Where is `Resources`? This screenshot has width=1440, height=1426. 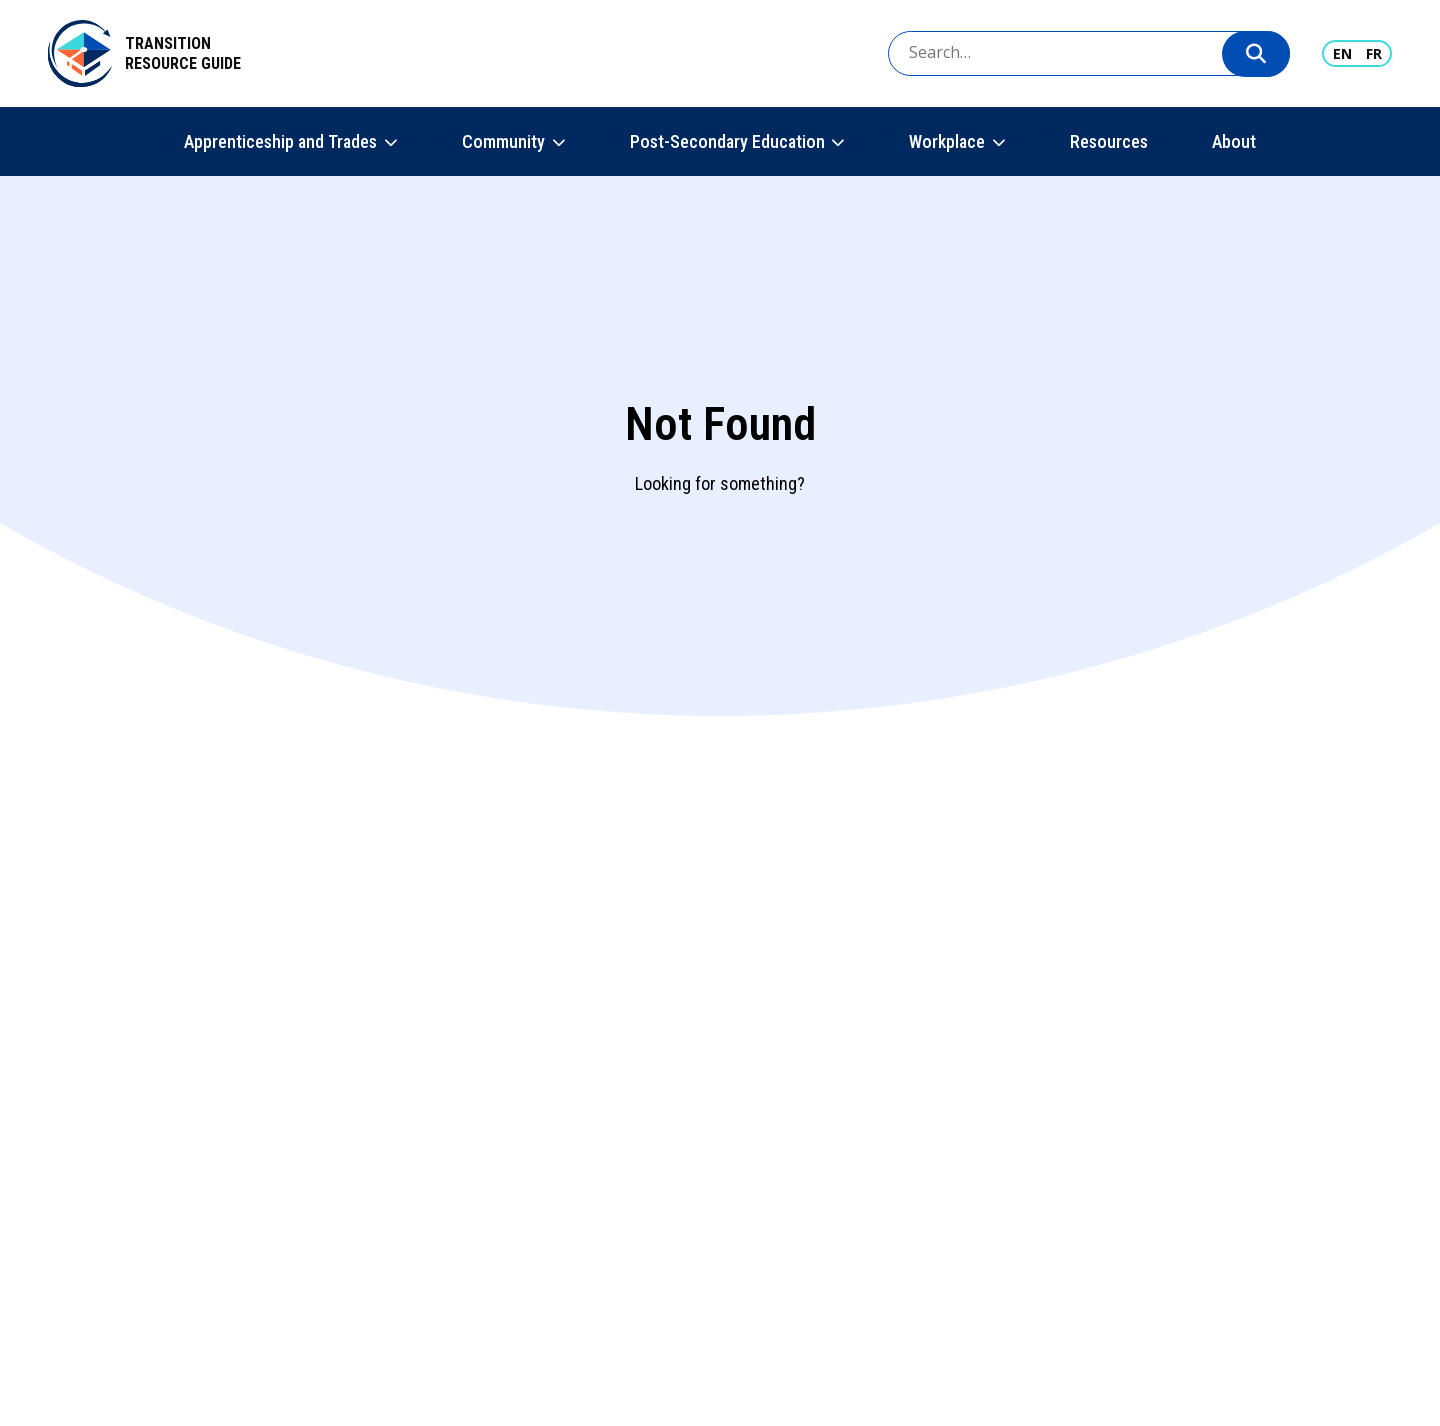
Resources is located at coordinates (1109, 141).